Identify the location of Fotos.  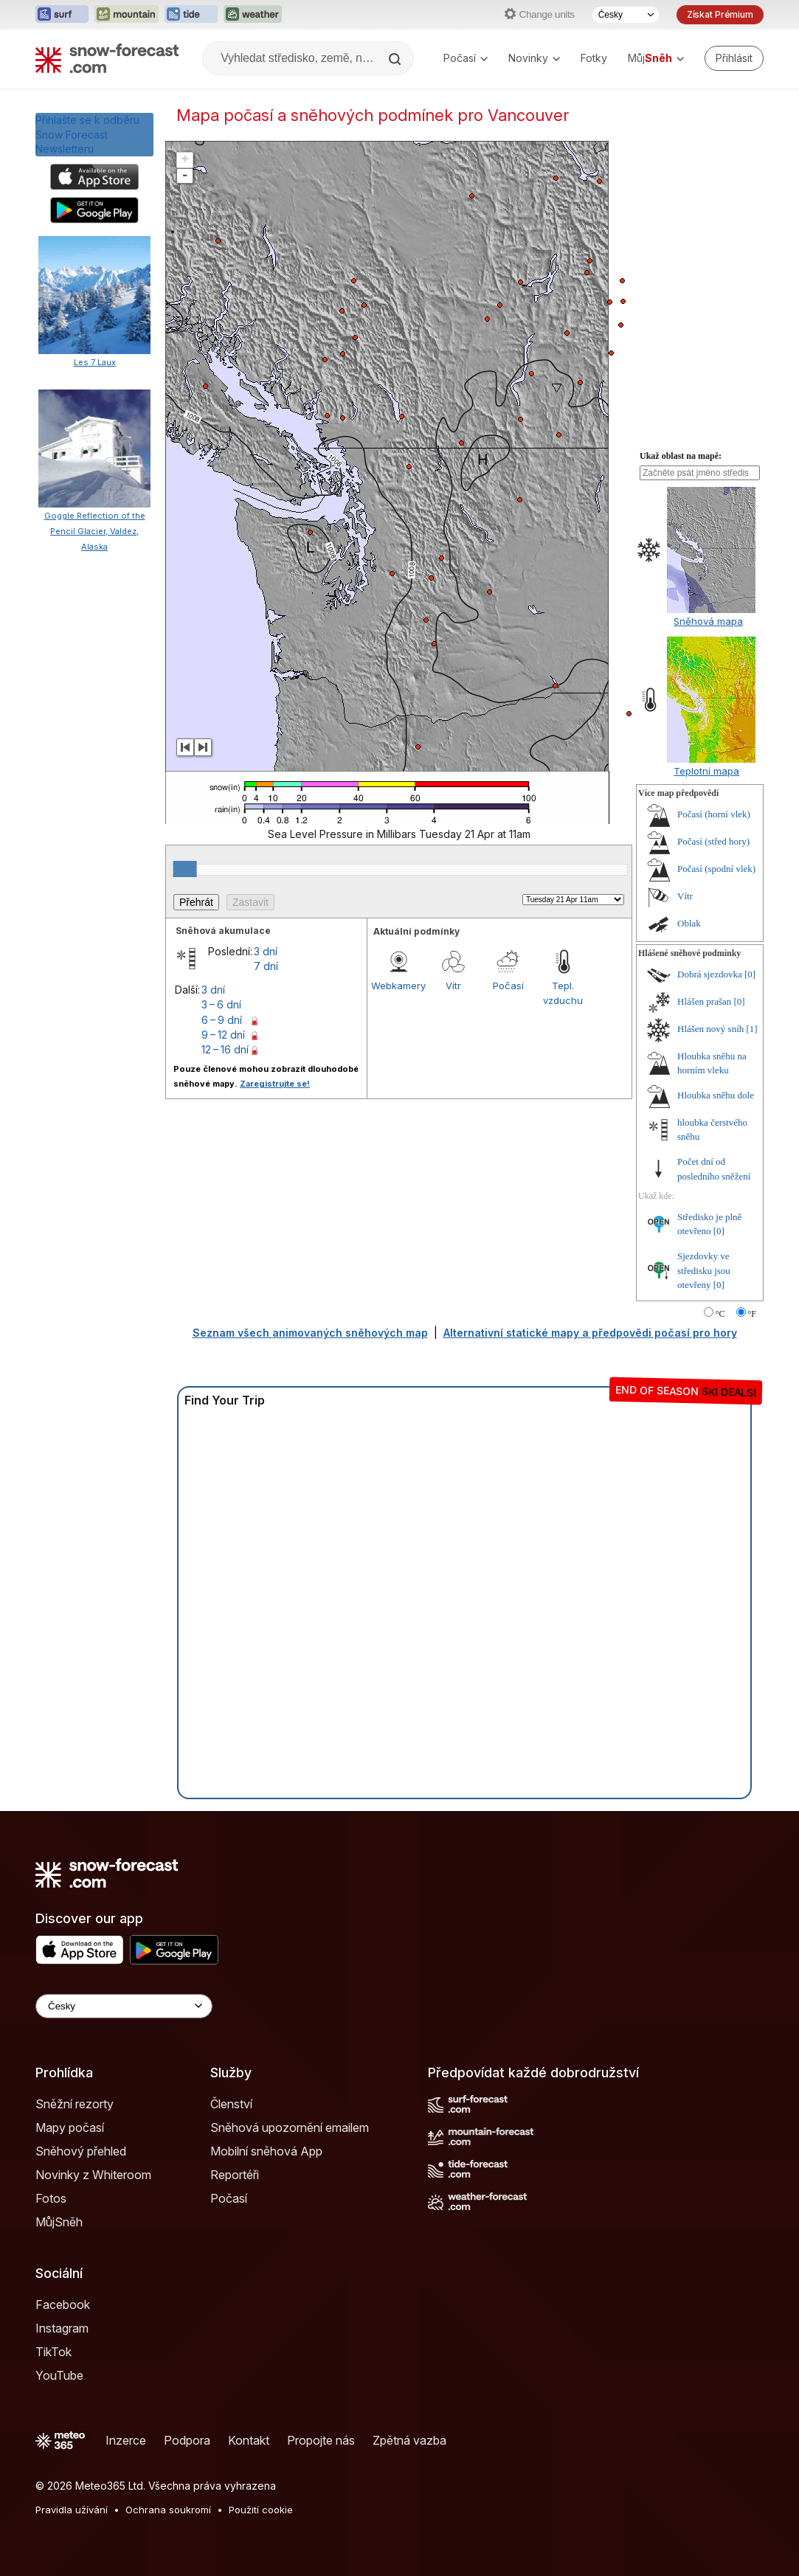
(50, 2198).